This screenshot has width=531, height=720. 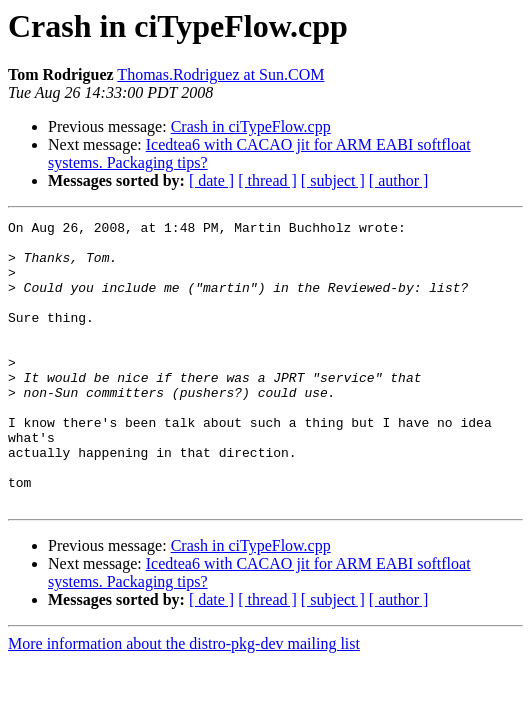 I want to click on Crash in ciTypeFlow.cpp, so click(x=251, y=126).